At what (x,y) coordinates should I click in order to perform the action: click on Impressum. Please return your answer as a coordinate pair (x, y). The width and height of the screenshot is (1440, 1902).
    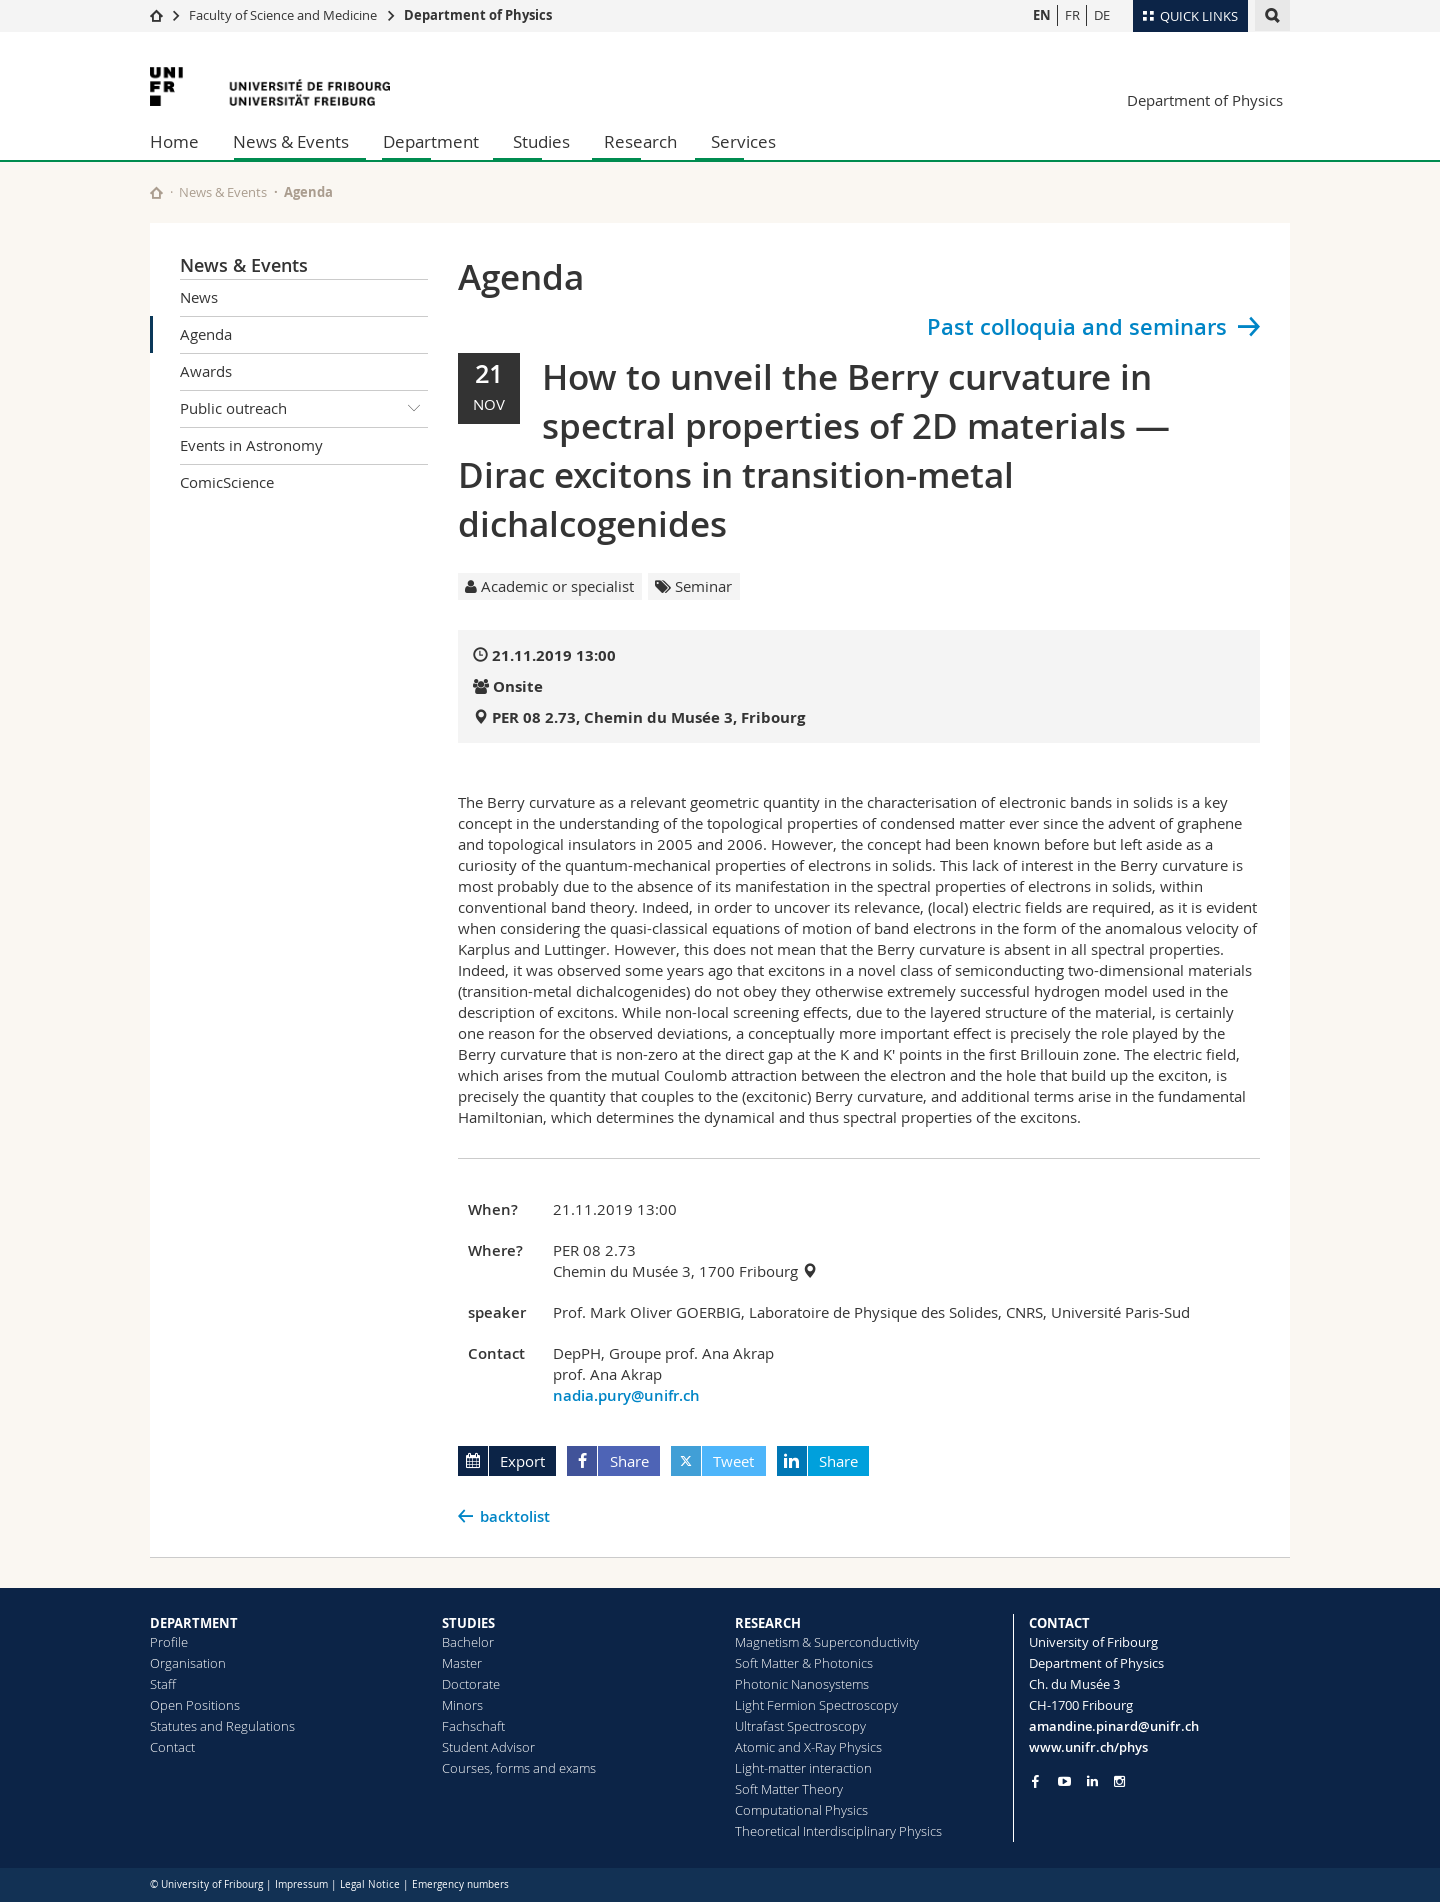
    Looking at the image, I should click on (301, 1884).